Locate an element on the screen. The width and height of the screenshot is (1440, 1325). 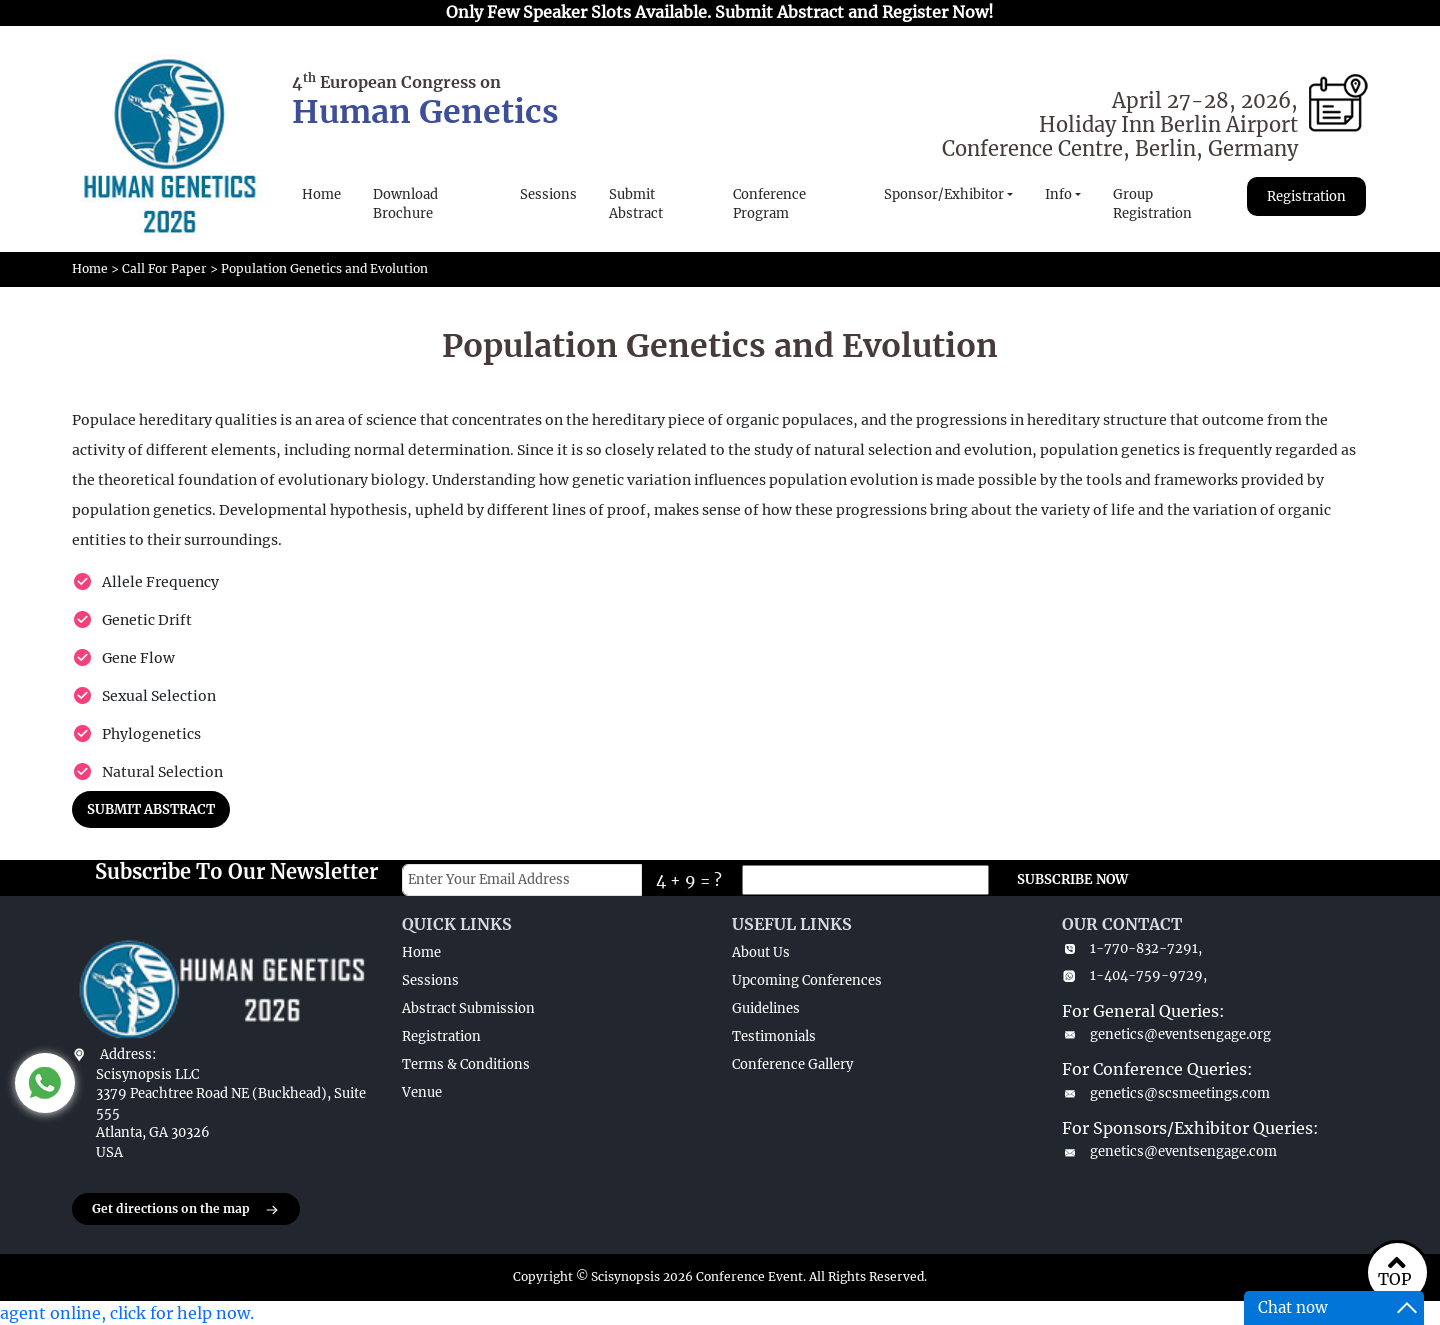
Address: is located at coordinates (128, 1054).